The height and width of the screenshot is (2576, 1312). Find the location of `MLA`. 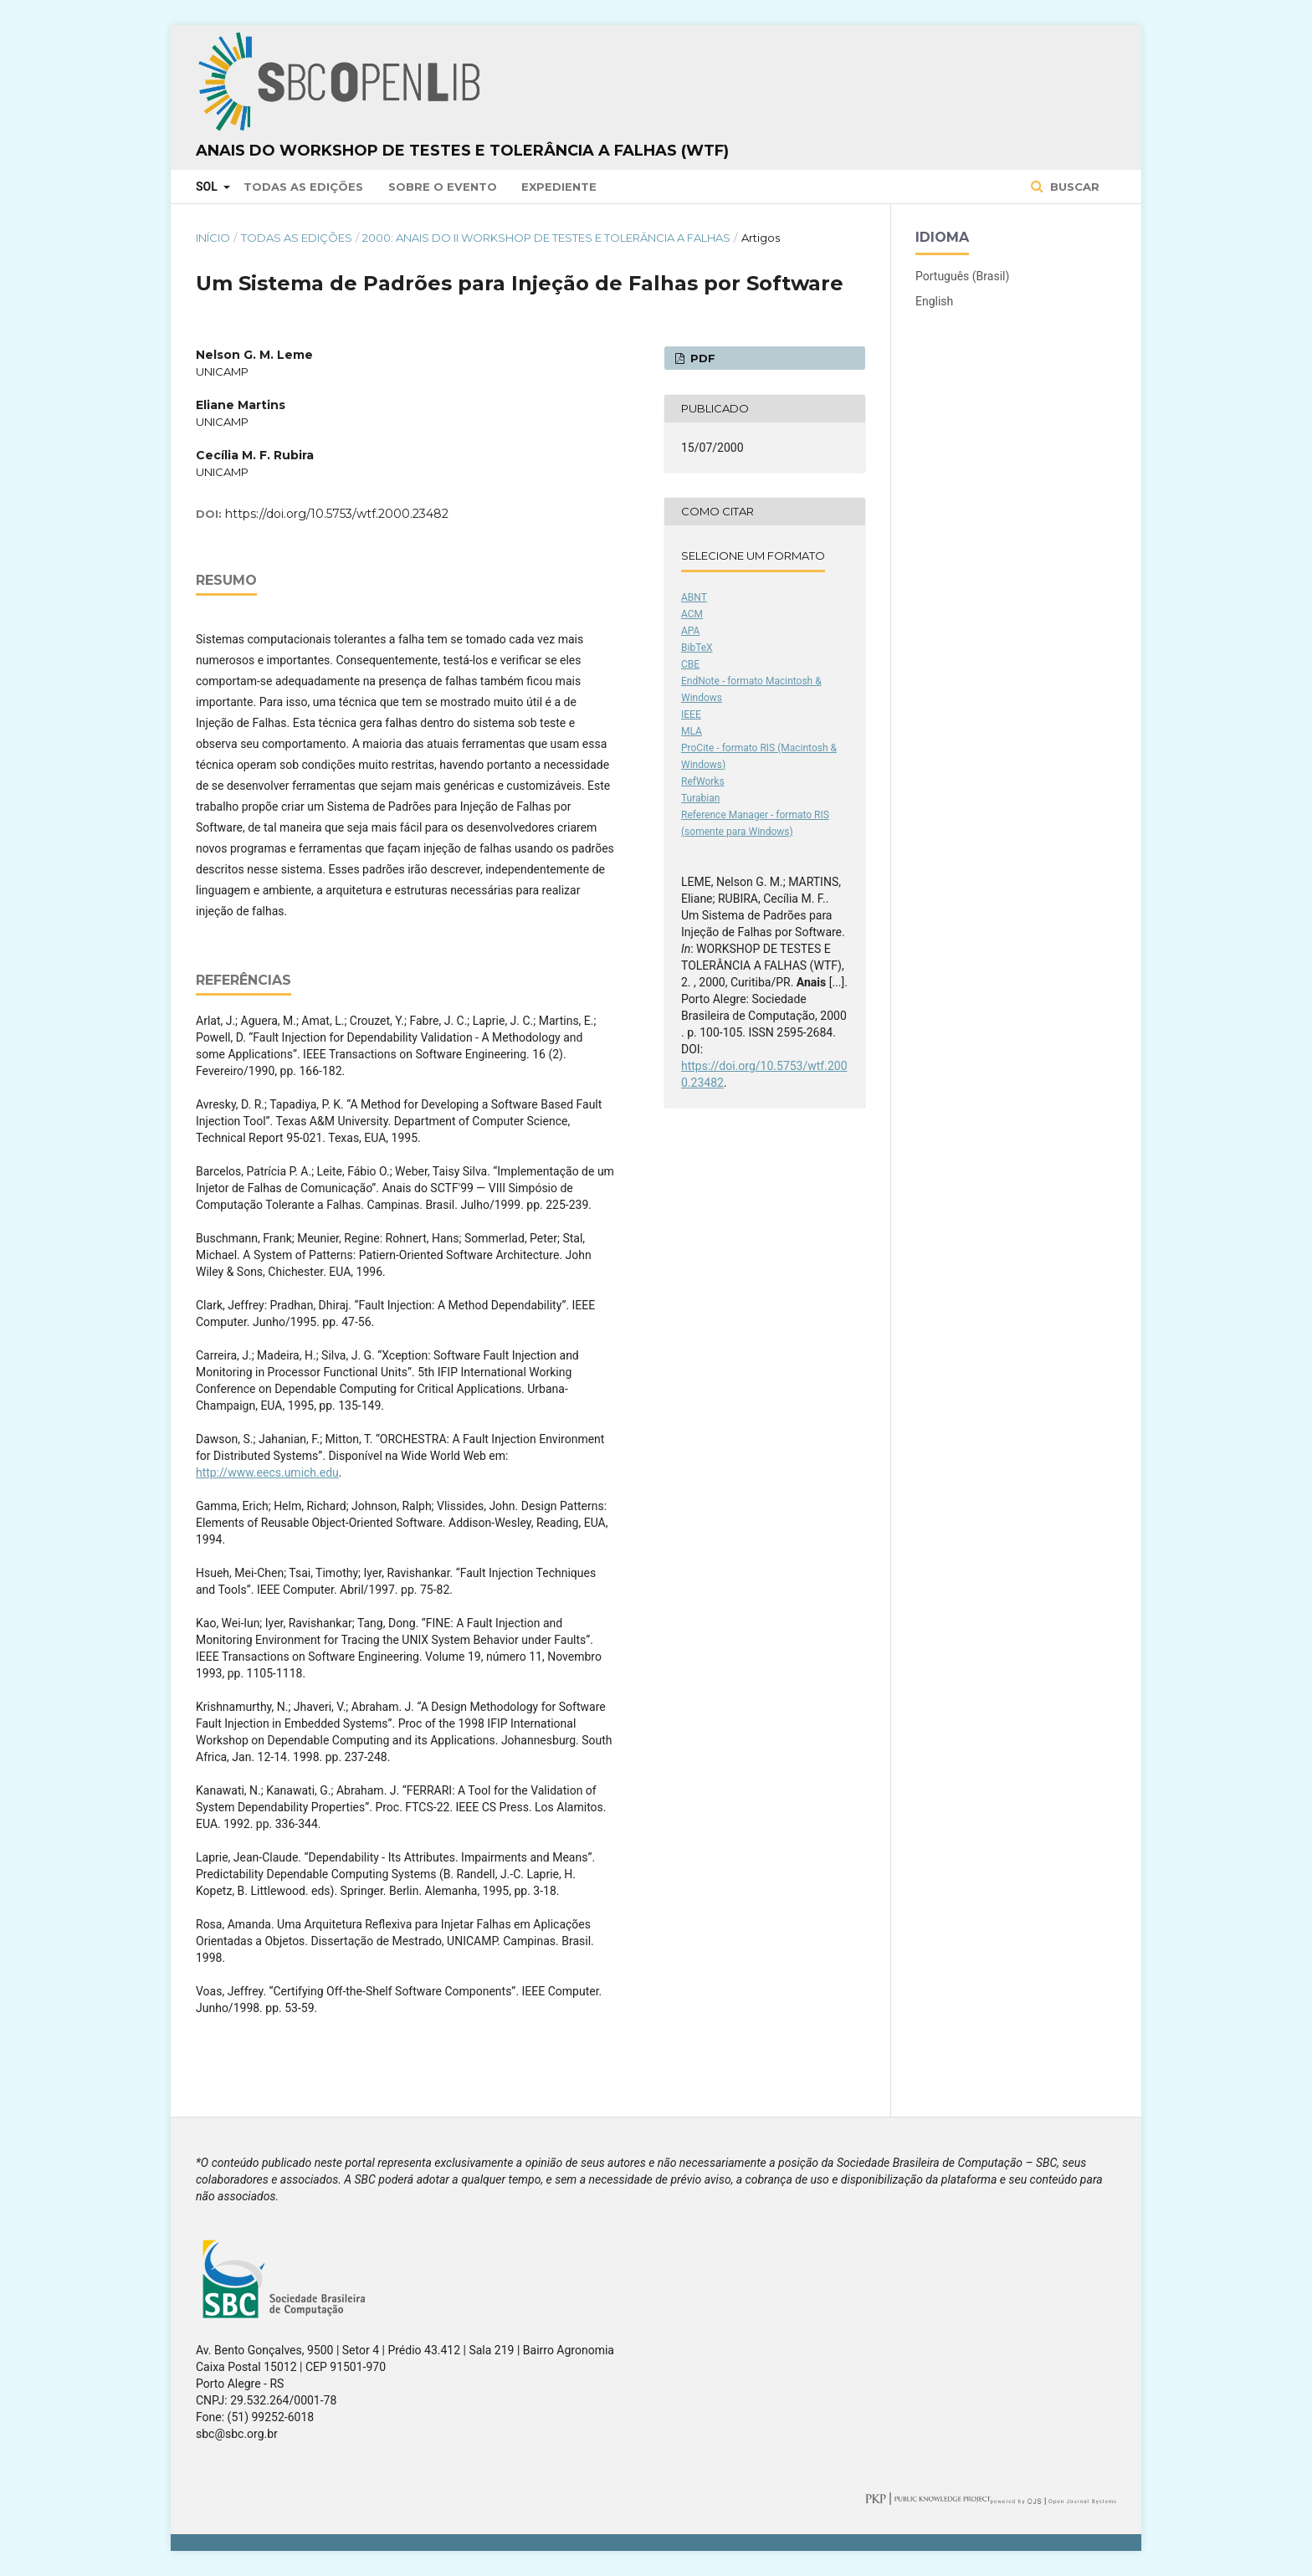

MLA is located at coordinates (691, 731).